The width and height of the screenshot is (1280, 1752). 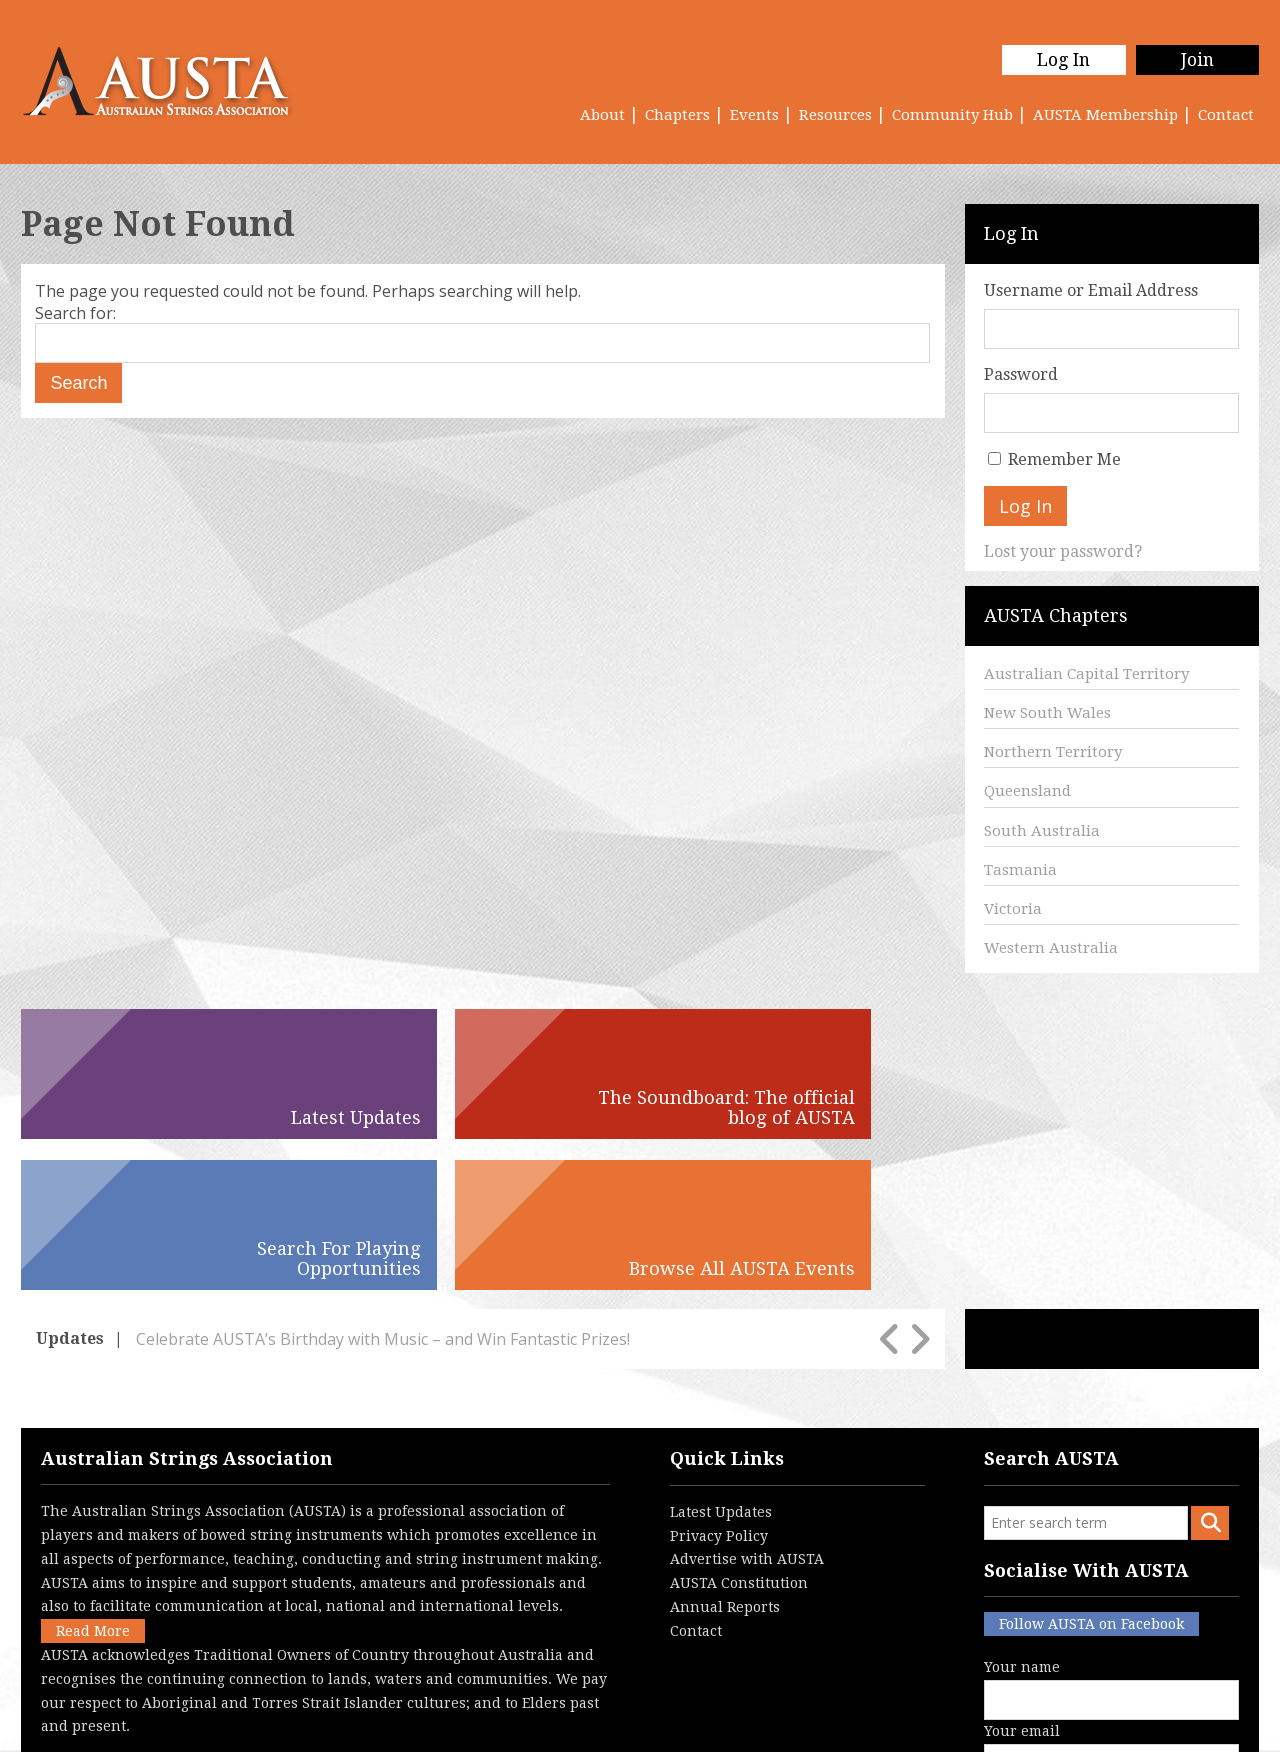 I want to click on Login, so click(x=744, y=1721).